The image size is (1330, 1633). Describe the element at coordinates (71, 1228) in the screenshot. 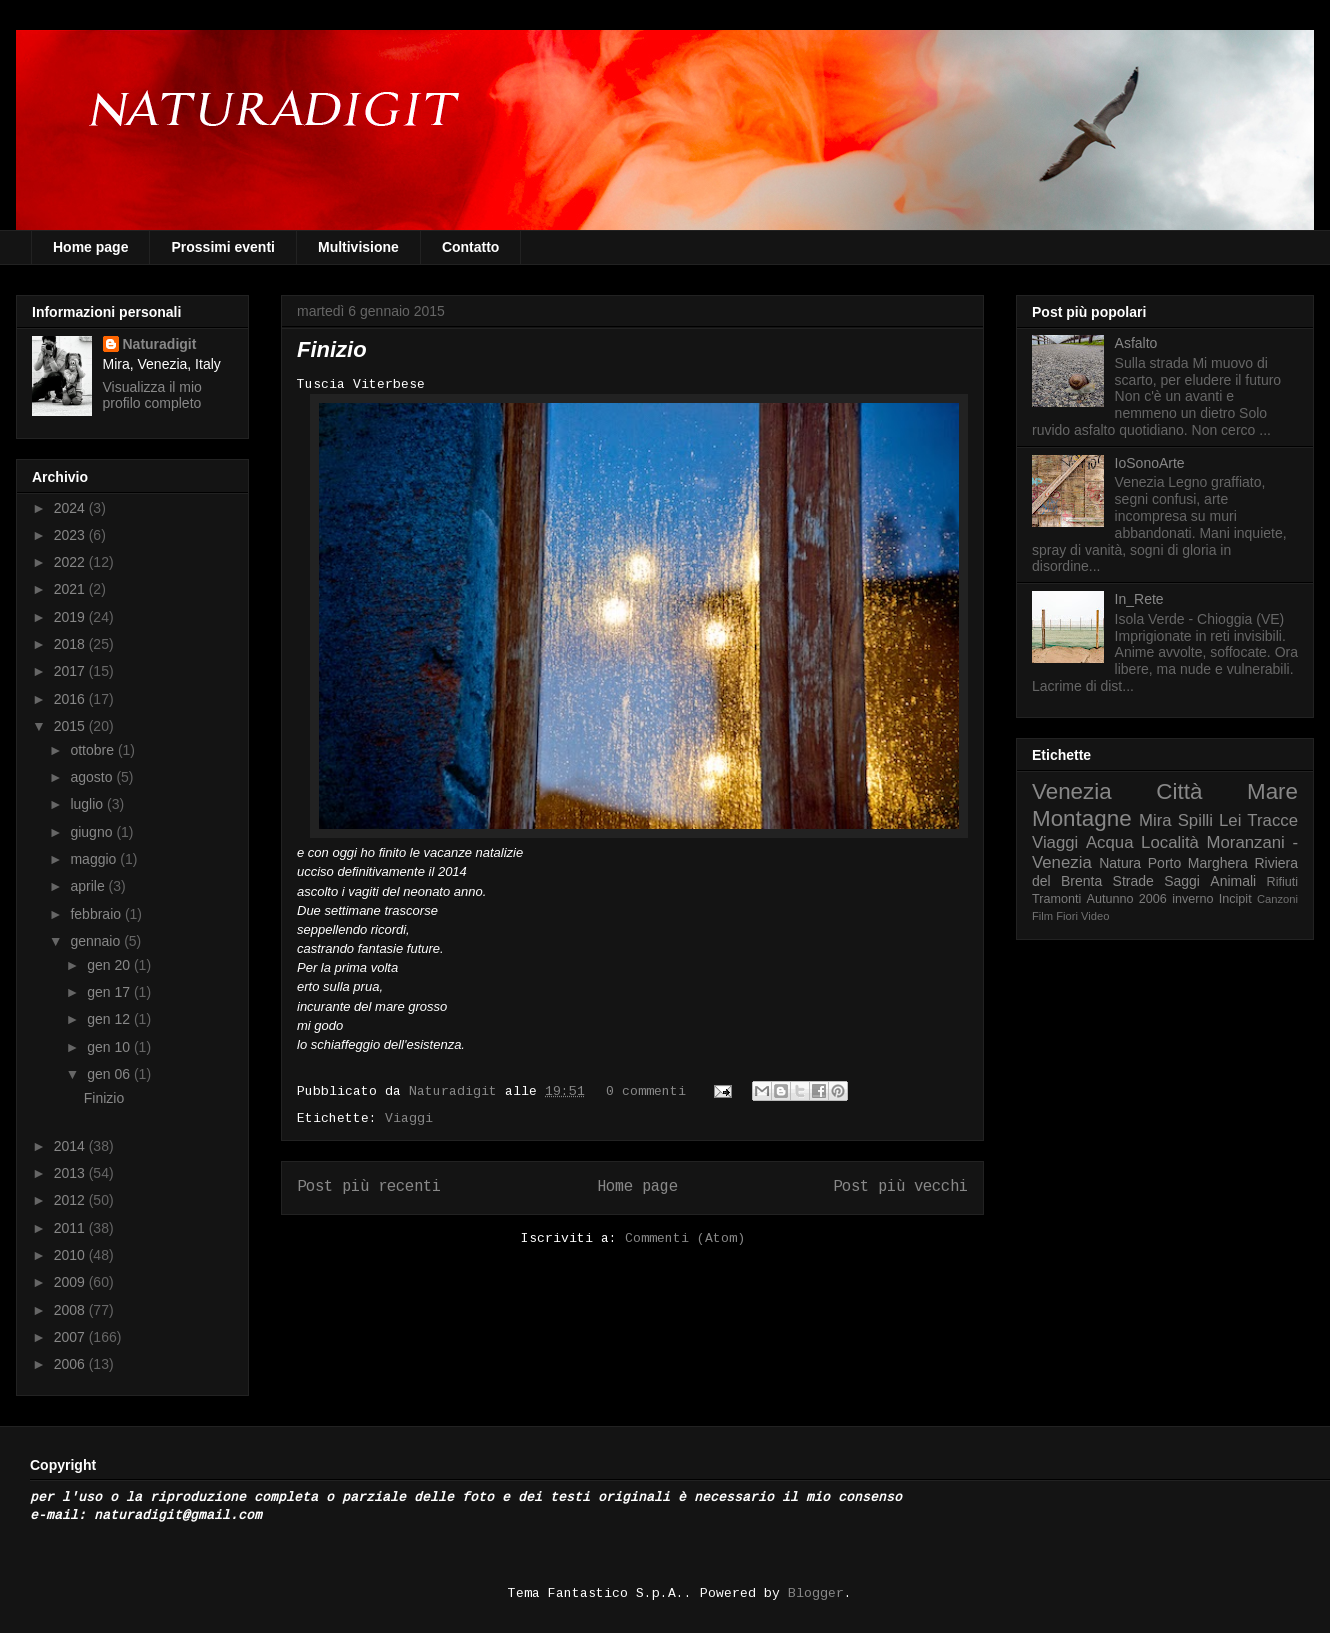

I see `2011` at that location.